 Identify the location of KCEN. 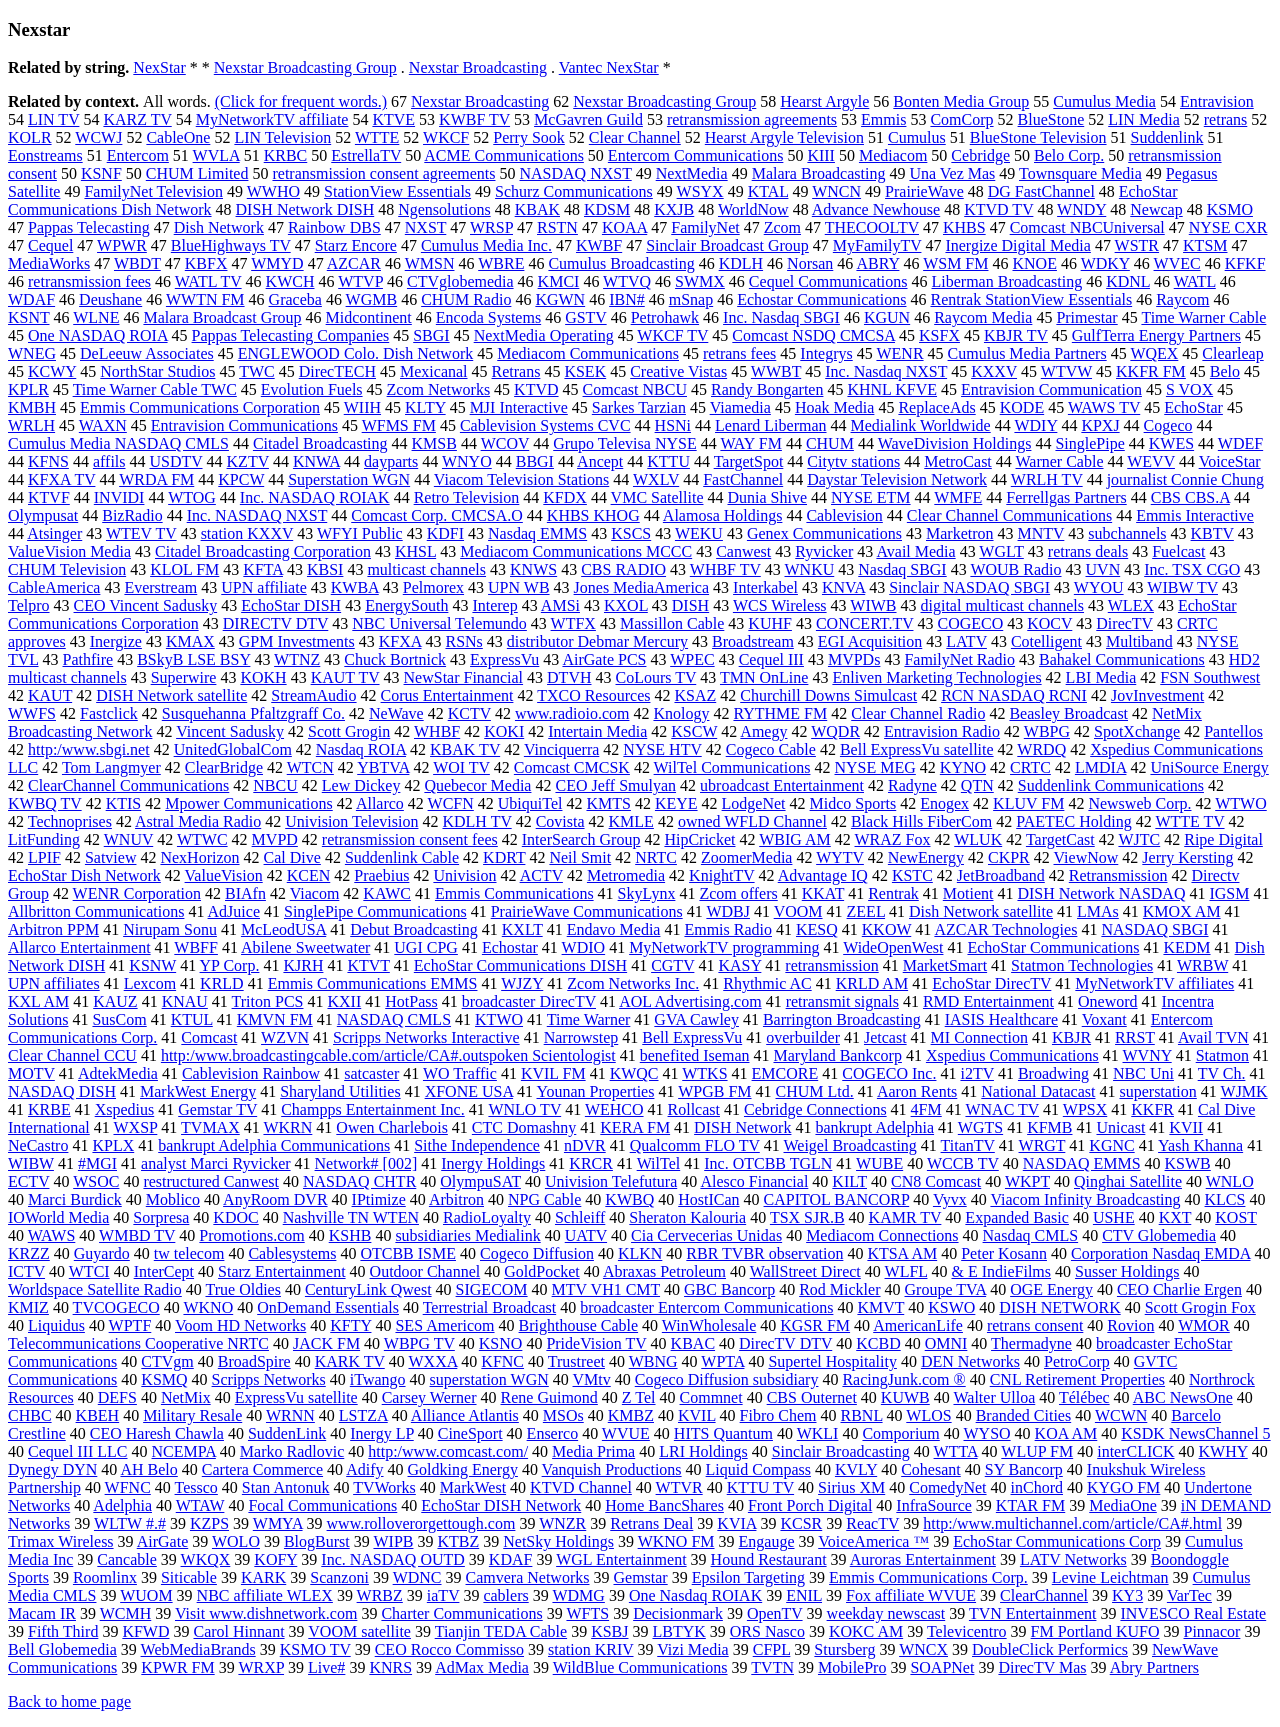
(309, 875).